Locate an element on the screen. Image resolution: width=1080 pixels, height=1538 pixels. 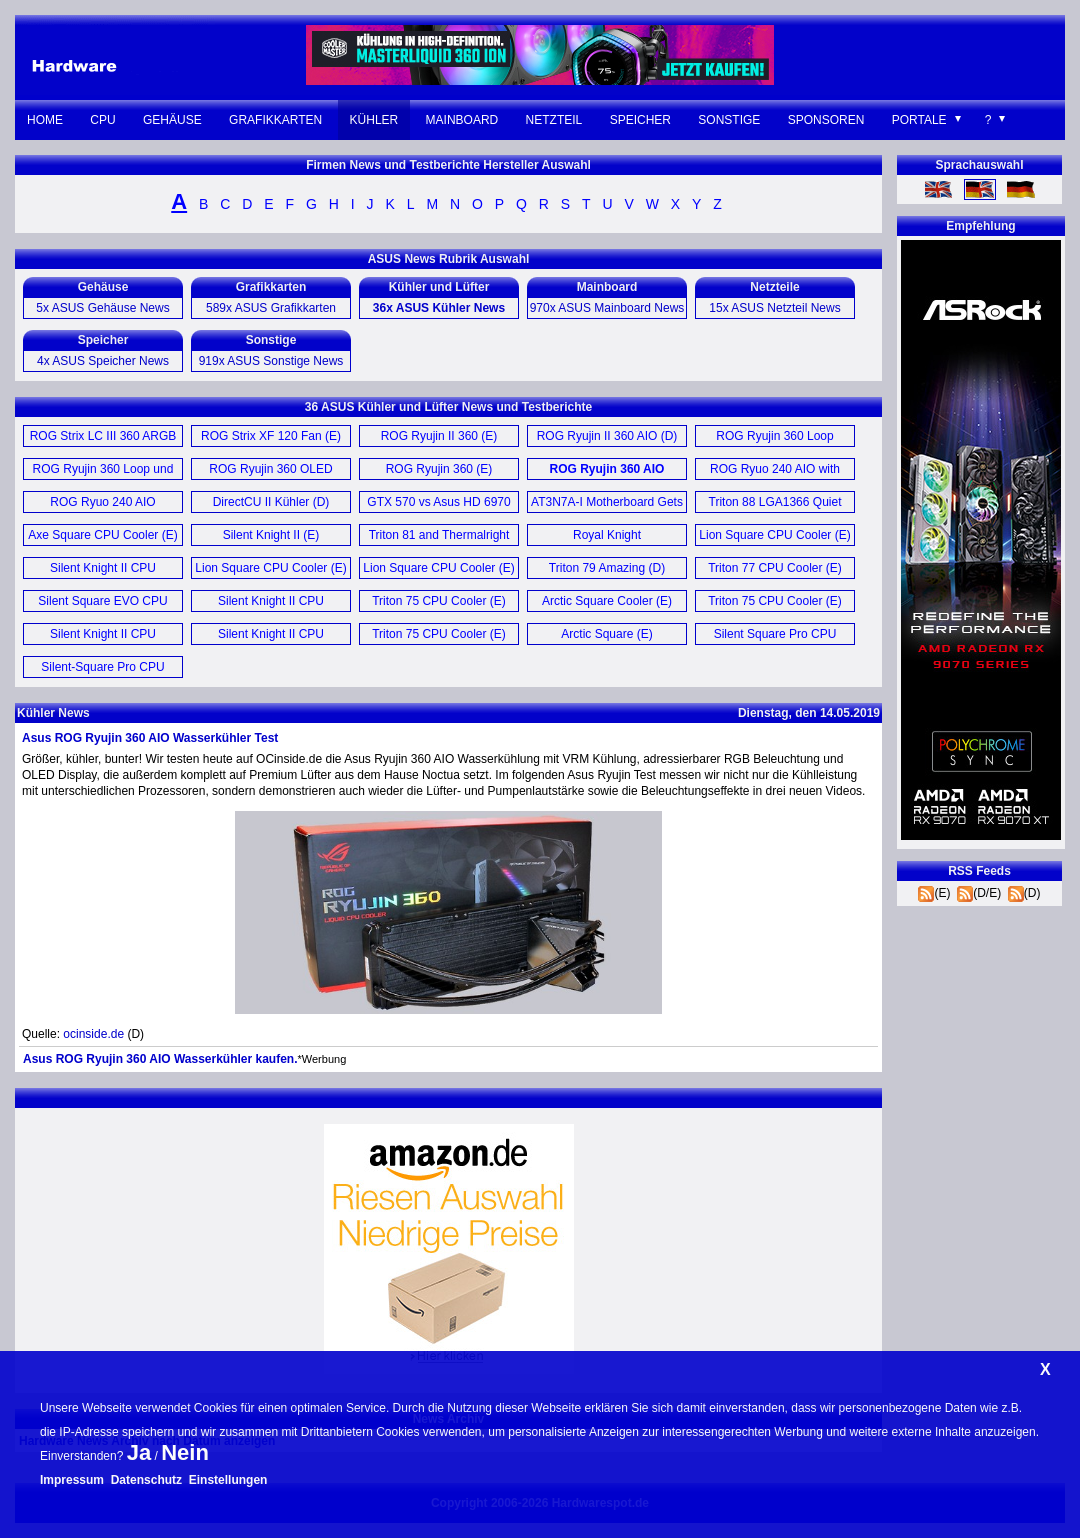
Speicher is located at coordinates (640, 120).